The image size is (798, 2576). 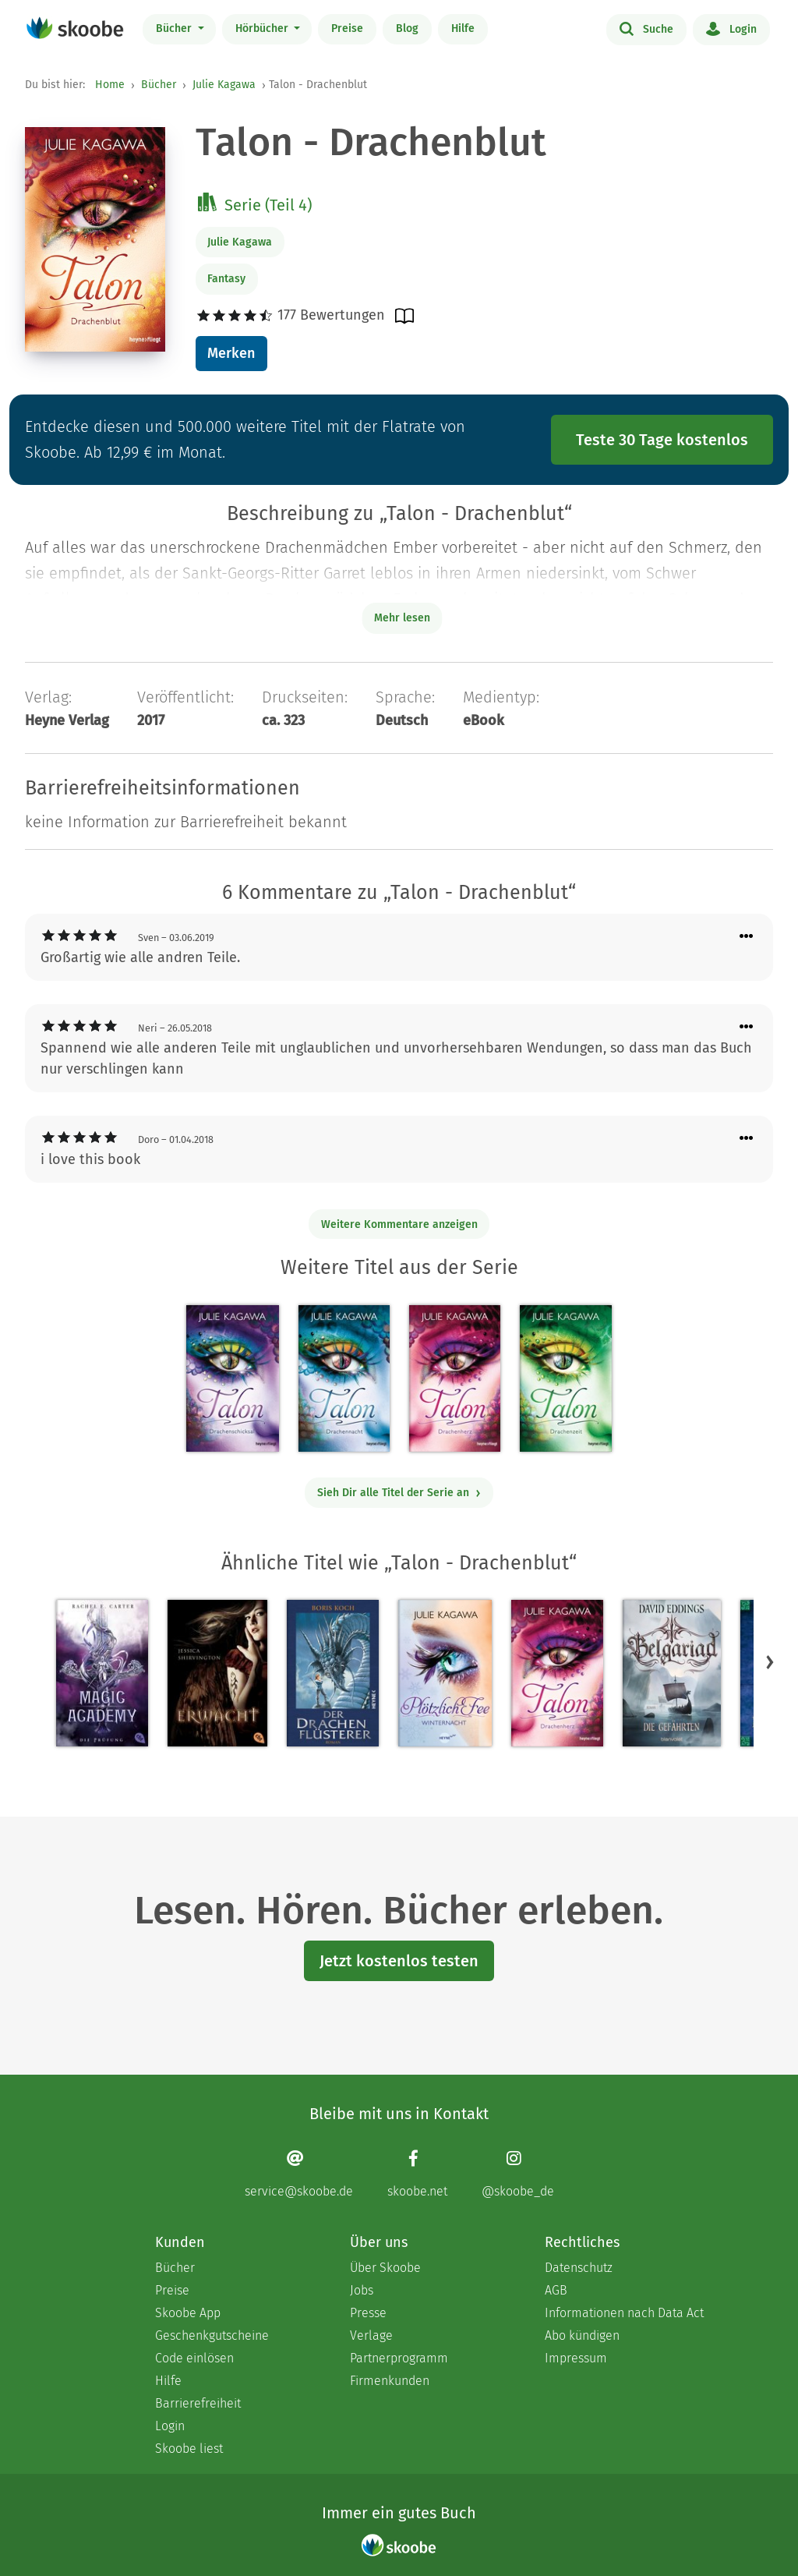 I want to click on Bücher, so click(x=175, y=28).